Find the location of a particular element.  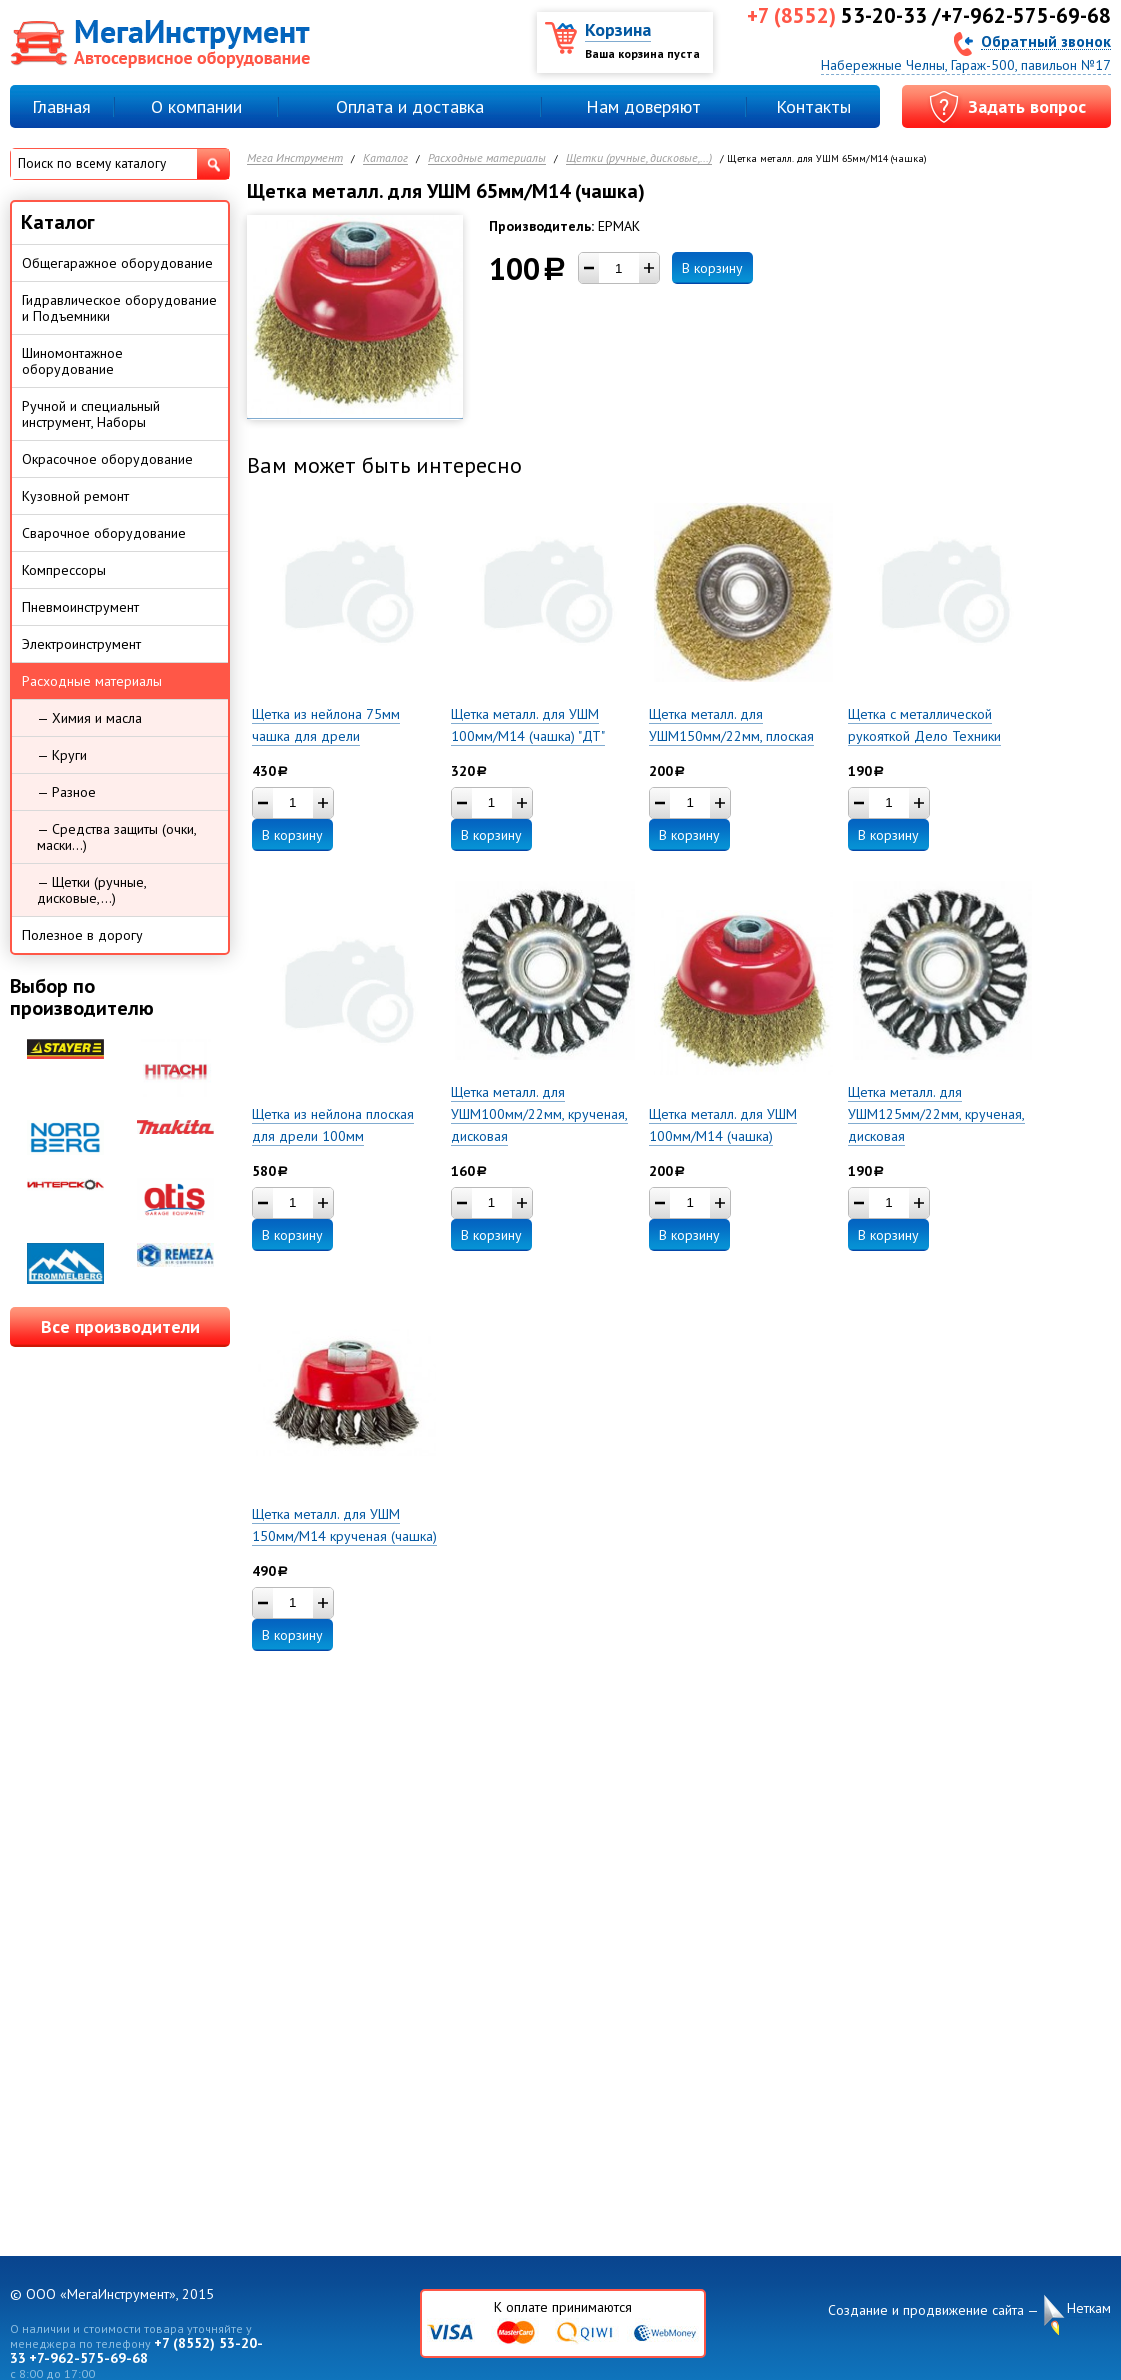

Гидравлическое оборудование и Подъемники is located at coordinates (119, 308).